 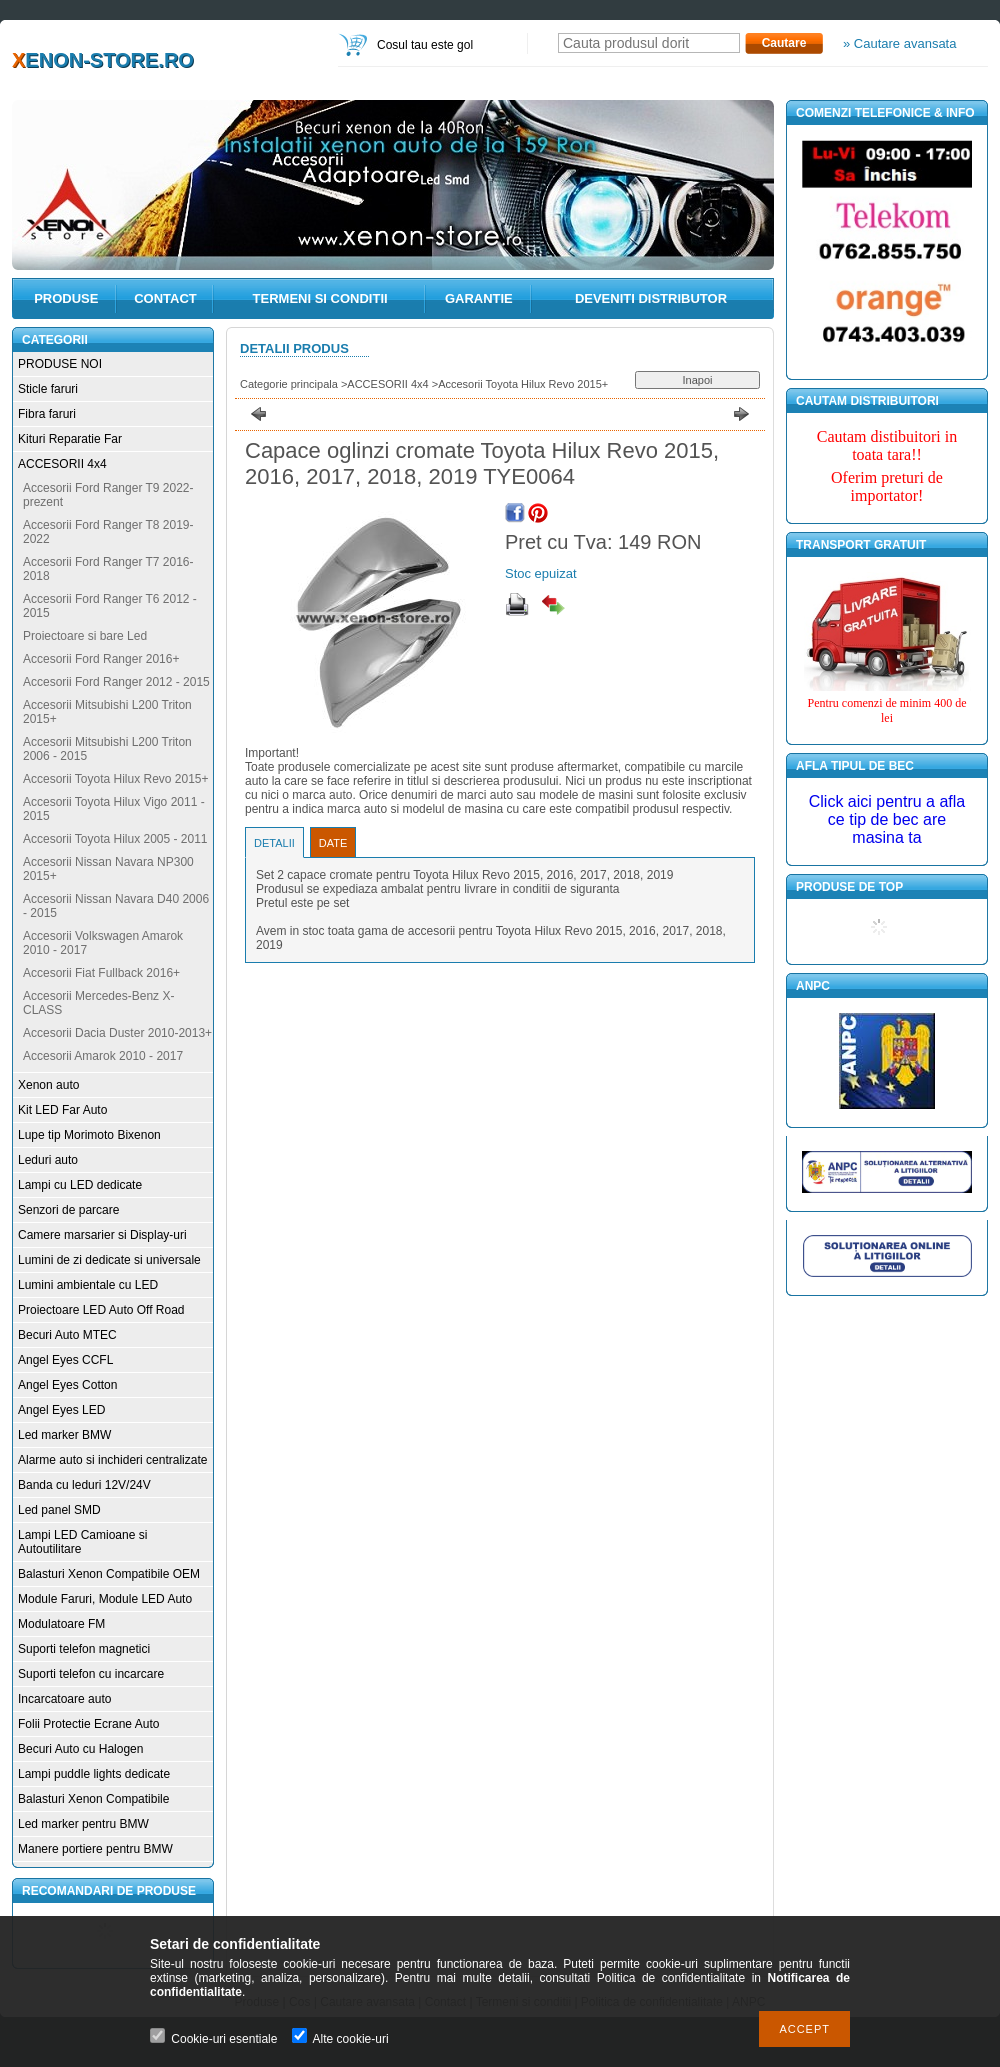 I want to click on Lupe tip Morimoto Bixenon, so click(x=89, y=1135).